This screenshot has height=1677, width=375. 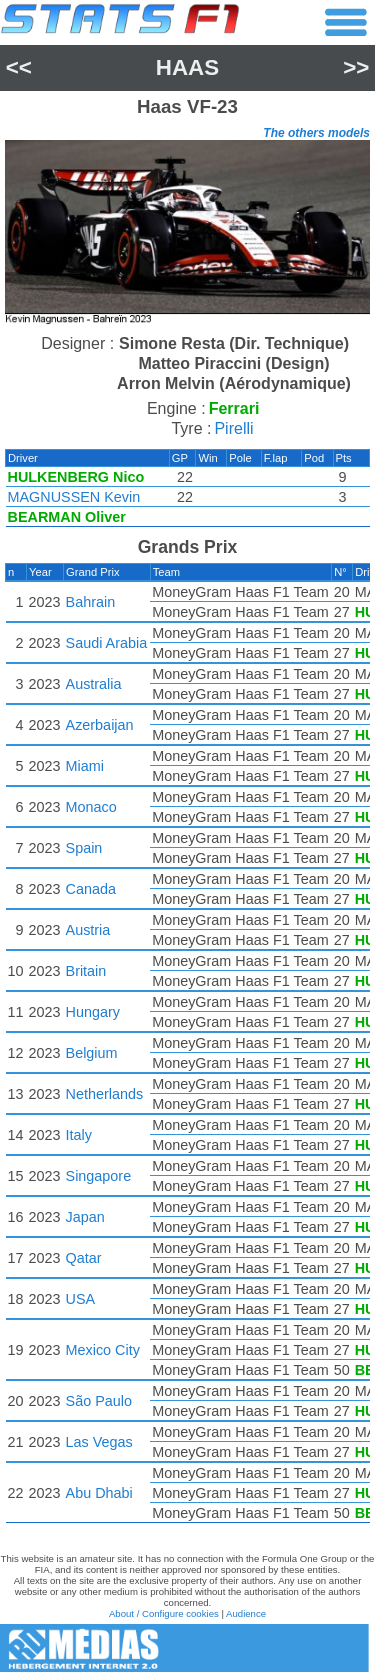 What do you see at coordinates (92, 1053) in the screenshot?
I see `Belgium` at bounding box center [92, 1053].